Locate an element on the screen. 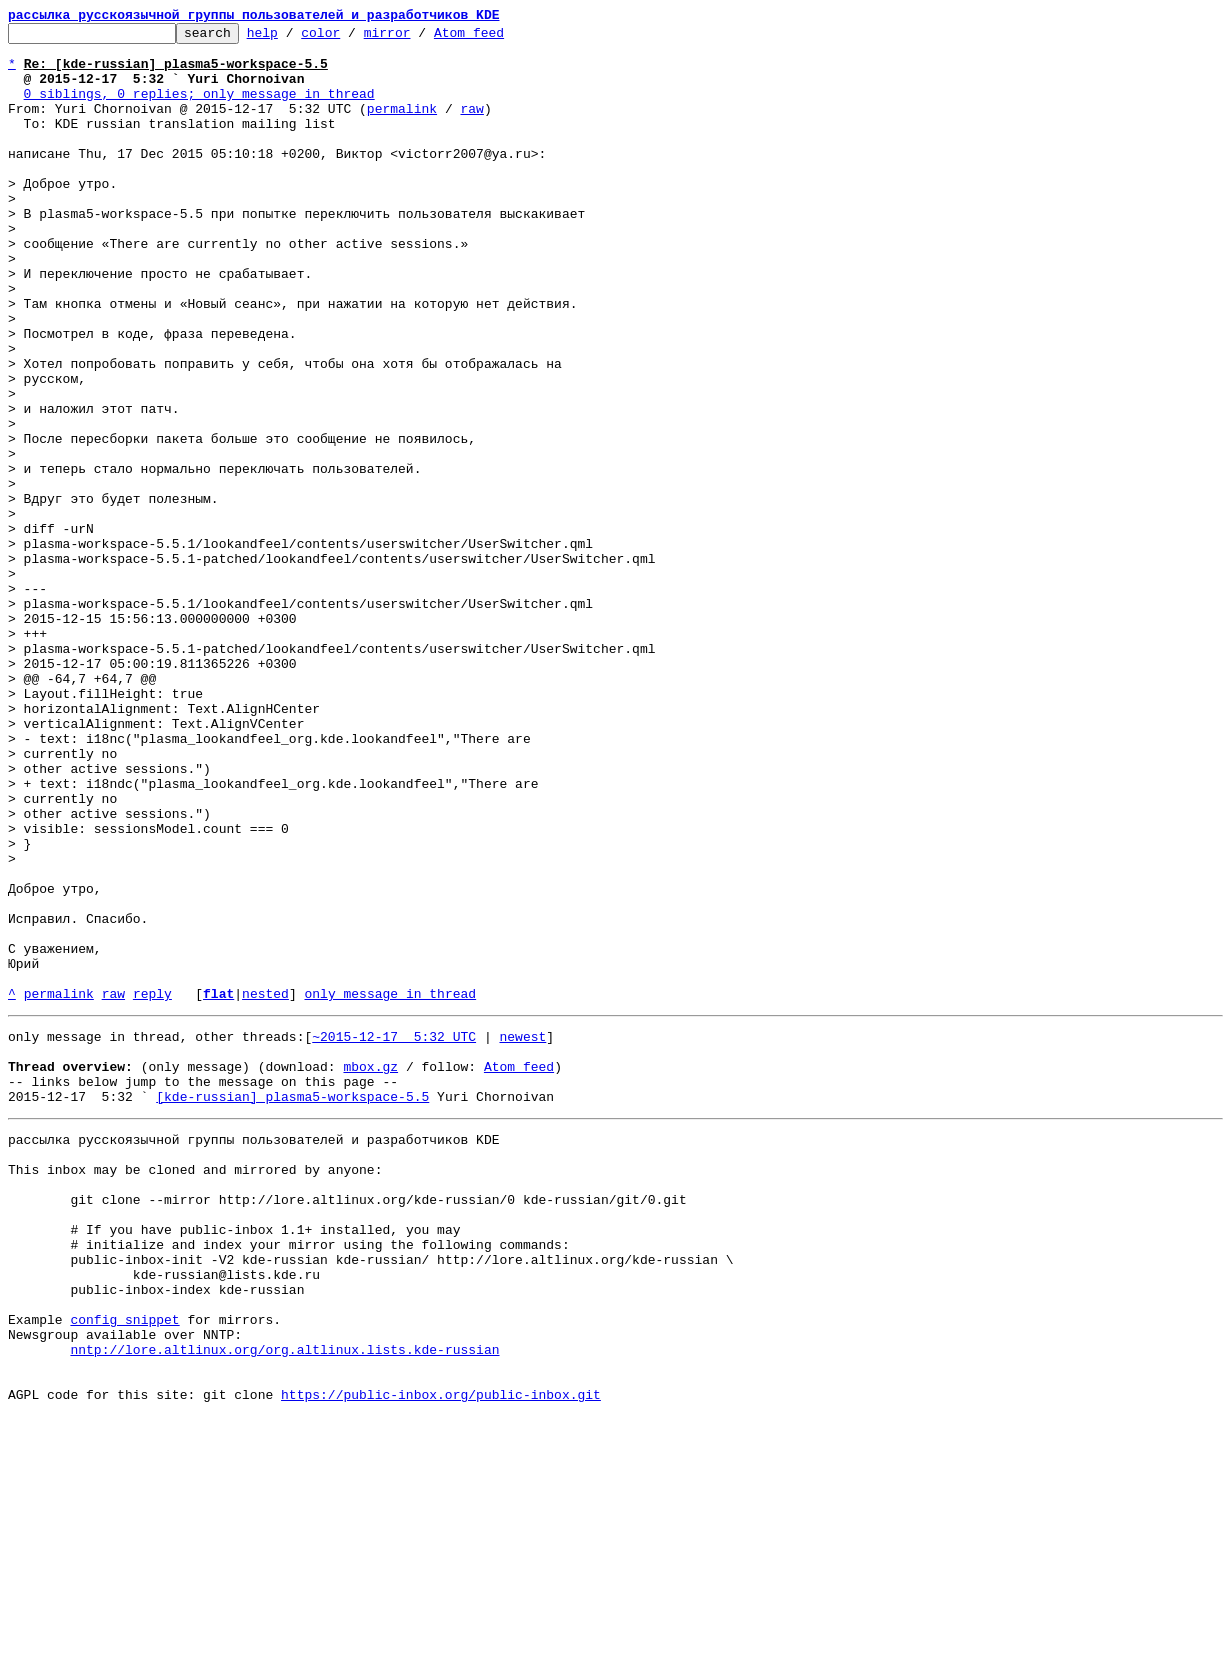  newest is located at coordinates (522, 1234).